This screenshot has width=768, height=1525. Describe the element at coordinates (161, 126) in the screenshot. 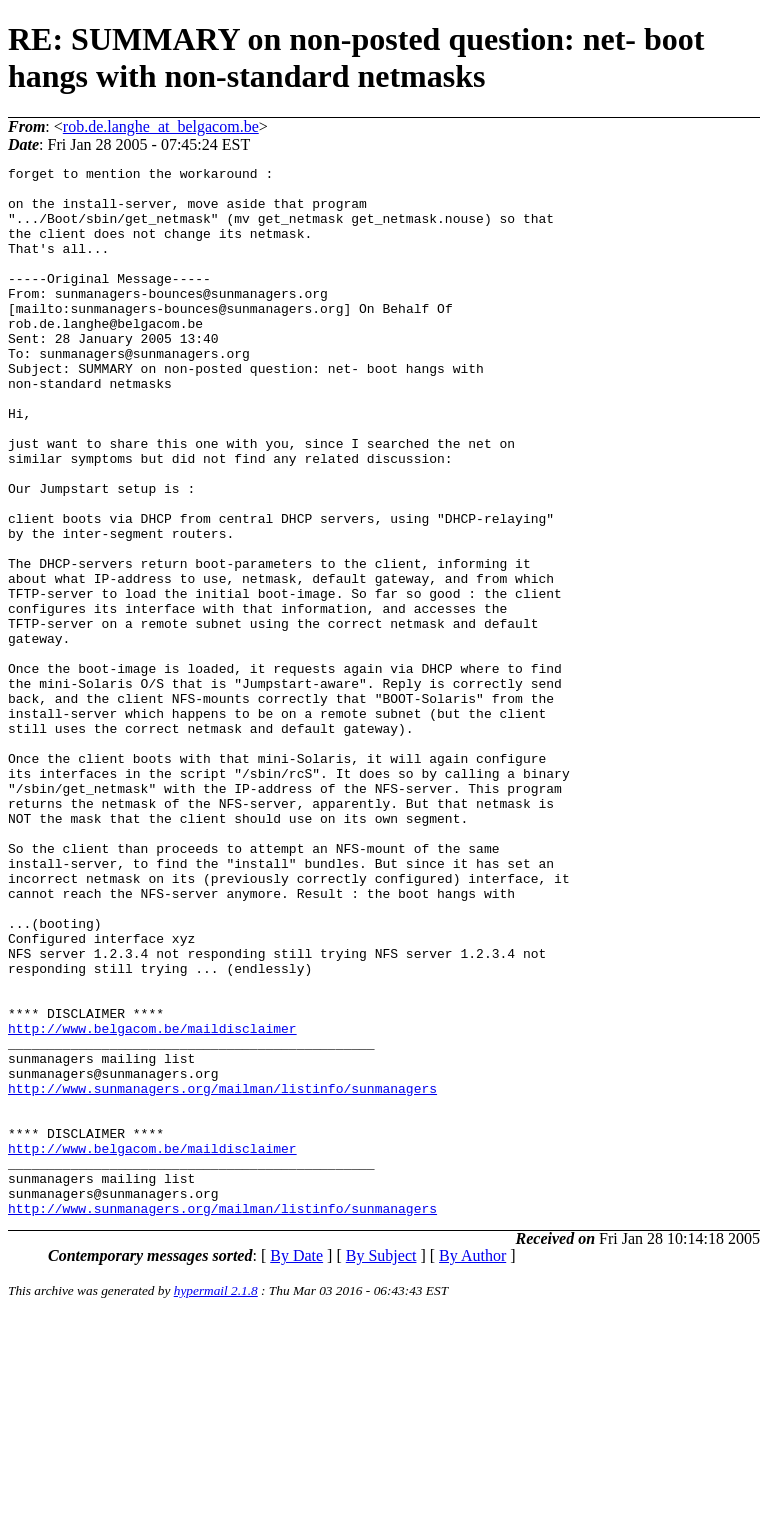

I see `rob.de.langhe_at_belgacom.be` at that location.